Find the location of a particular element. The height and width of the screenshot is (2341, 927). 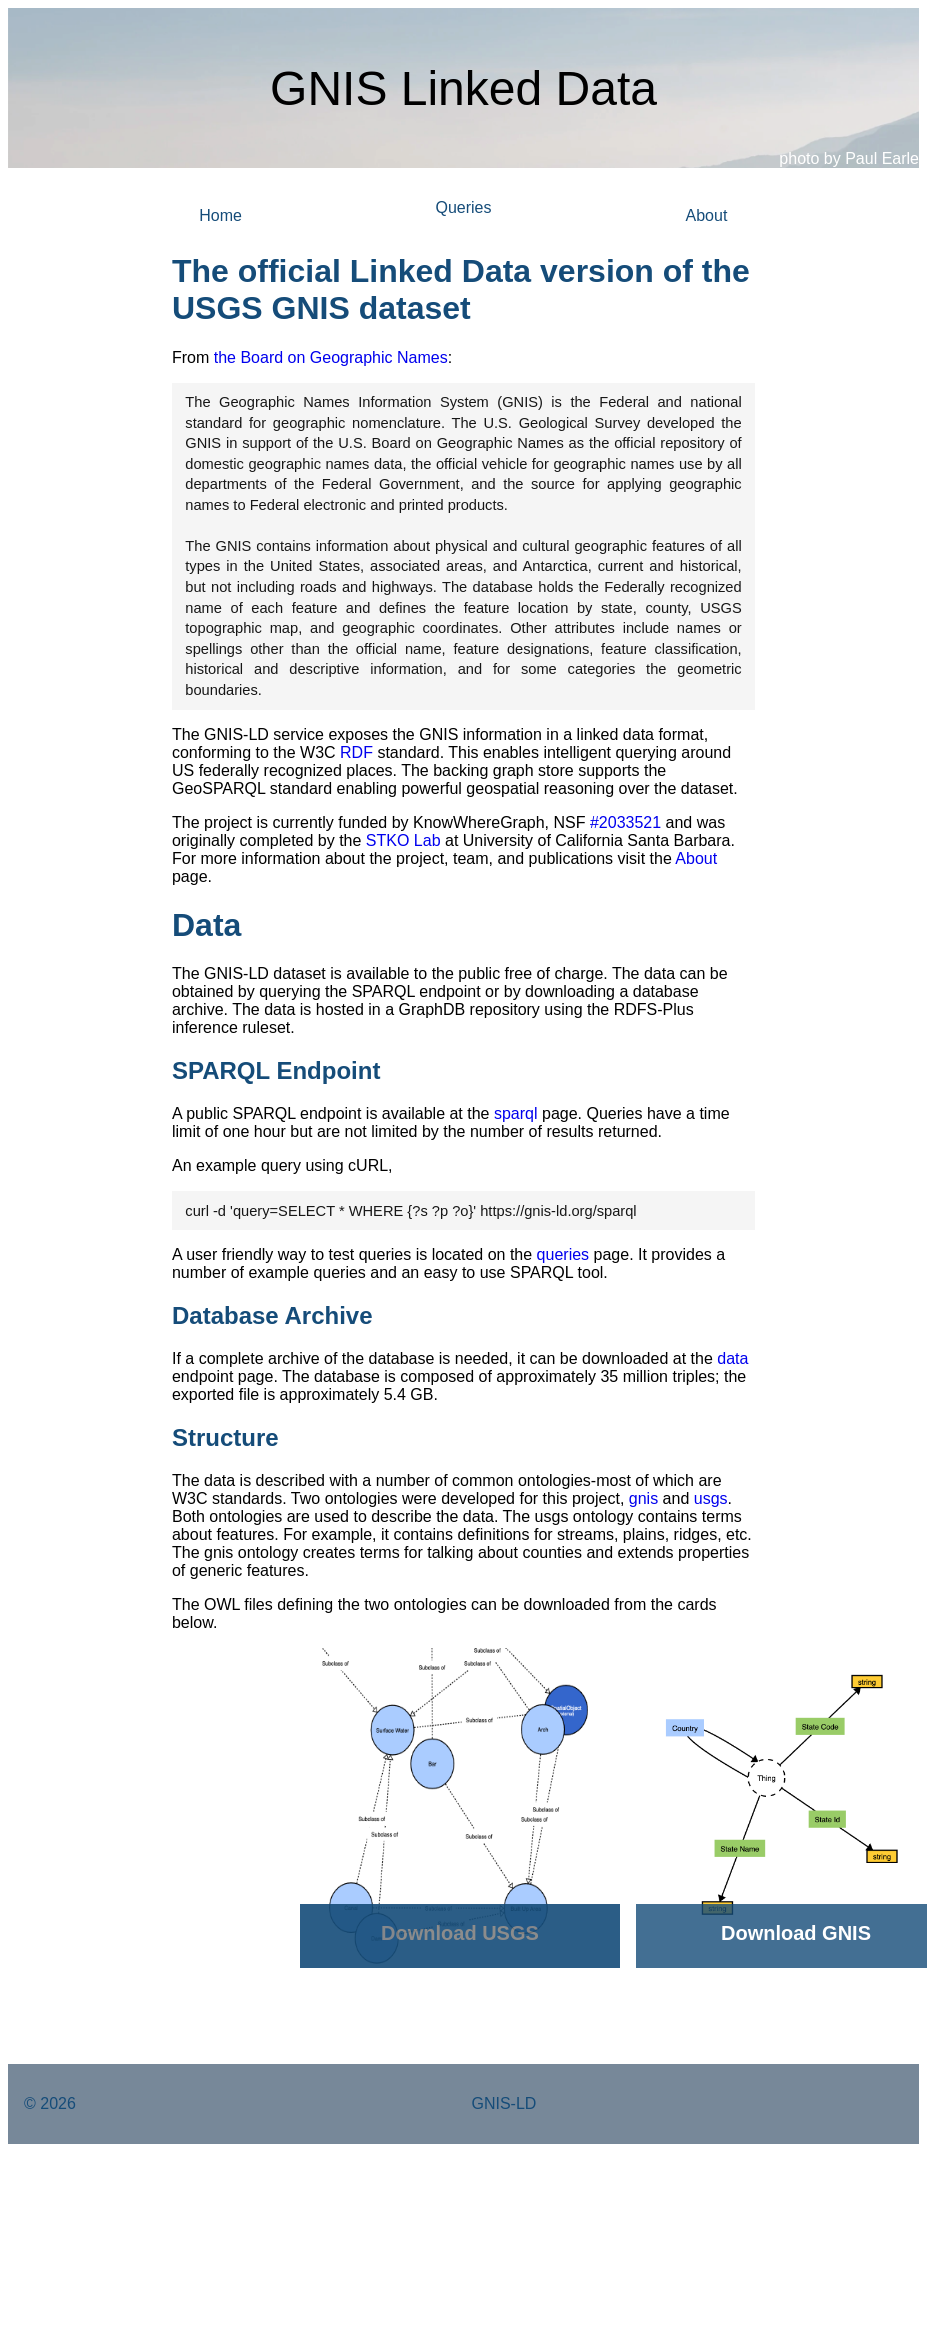

usgs is located at coordinates (711, 1498).